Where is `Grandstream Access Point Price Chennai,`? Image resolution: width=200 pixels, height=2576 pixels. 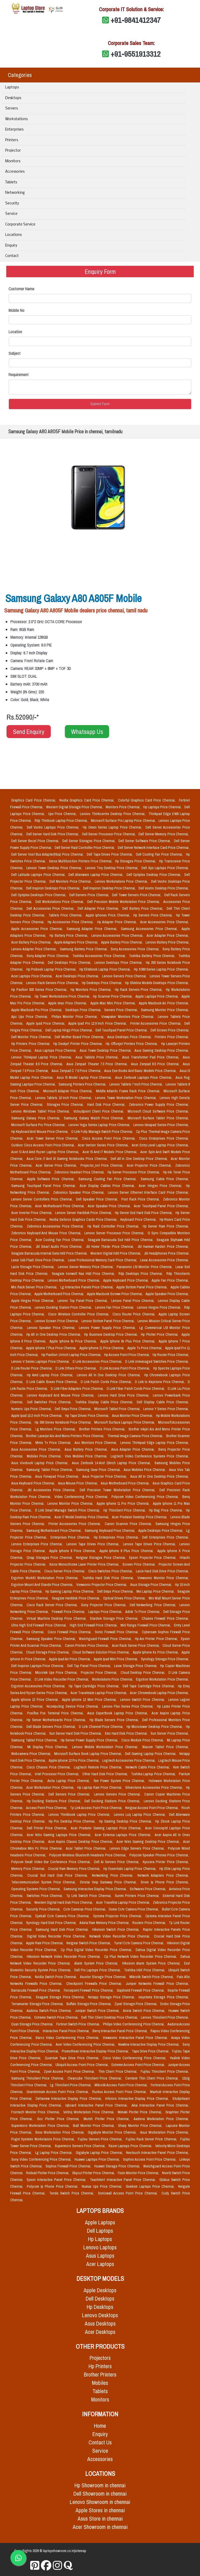
Grandstream Access Point Price Chennai, is located at coordinates (58, 2091).